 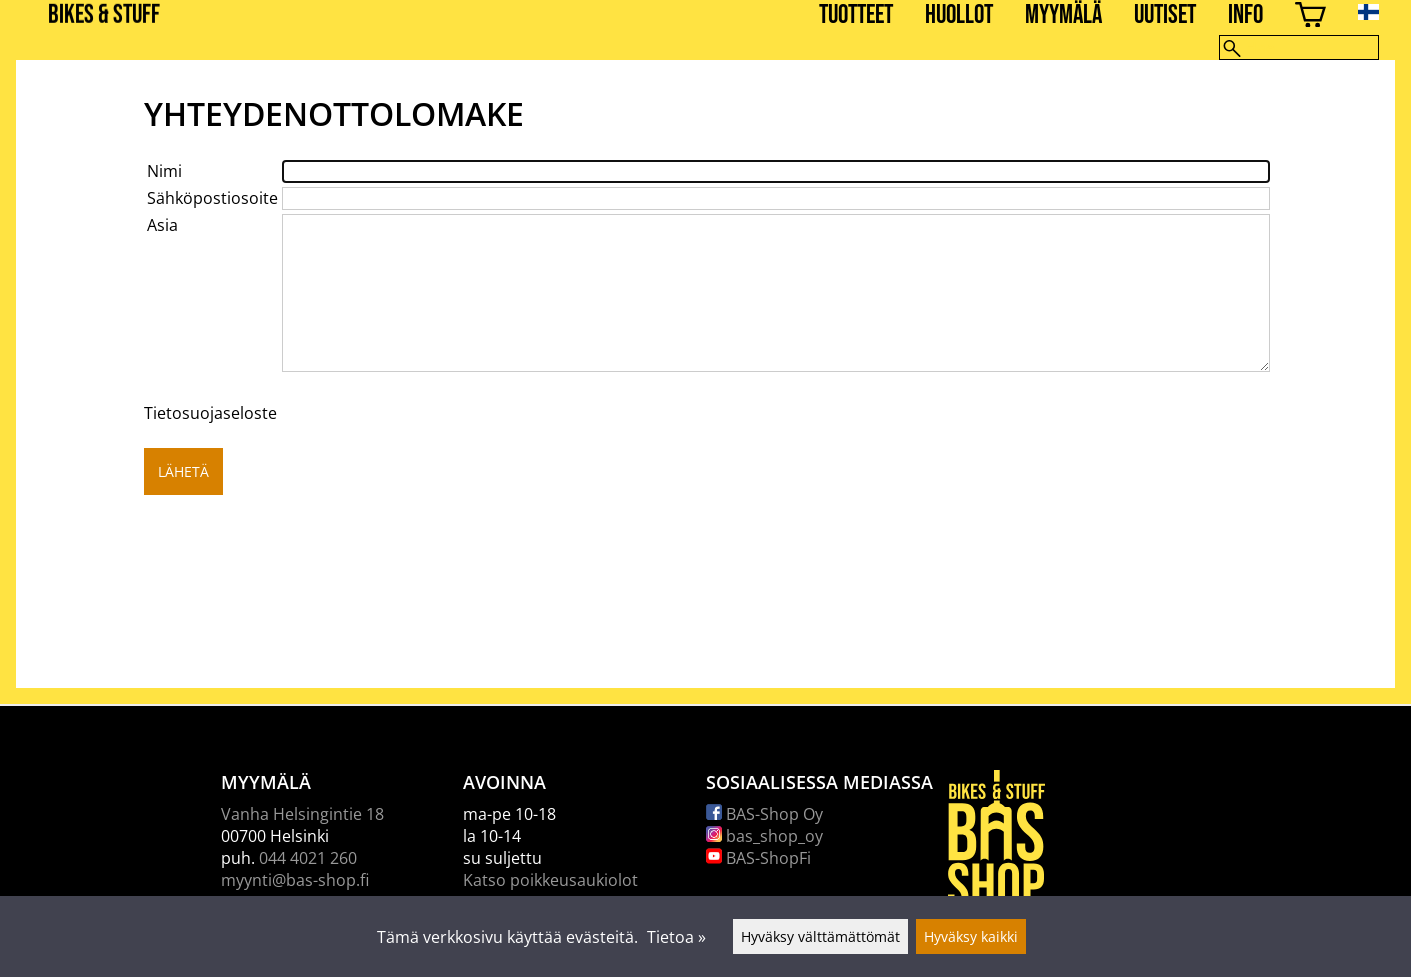 I want to click on 044 4021 260, so click(x=308, y=858).